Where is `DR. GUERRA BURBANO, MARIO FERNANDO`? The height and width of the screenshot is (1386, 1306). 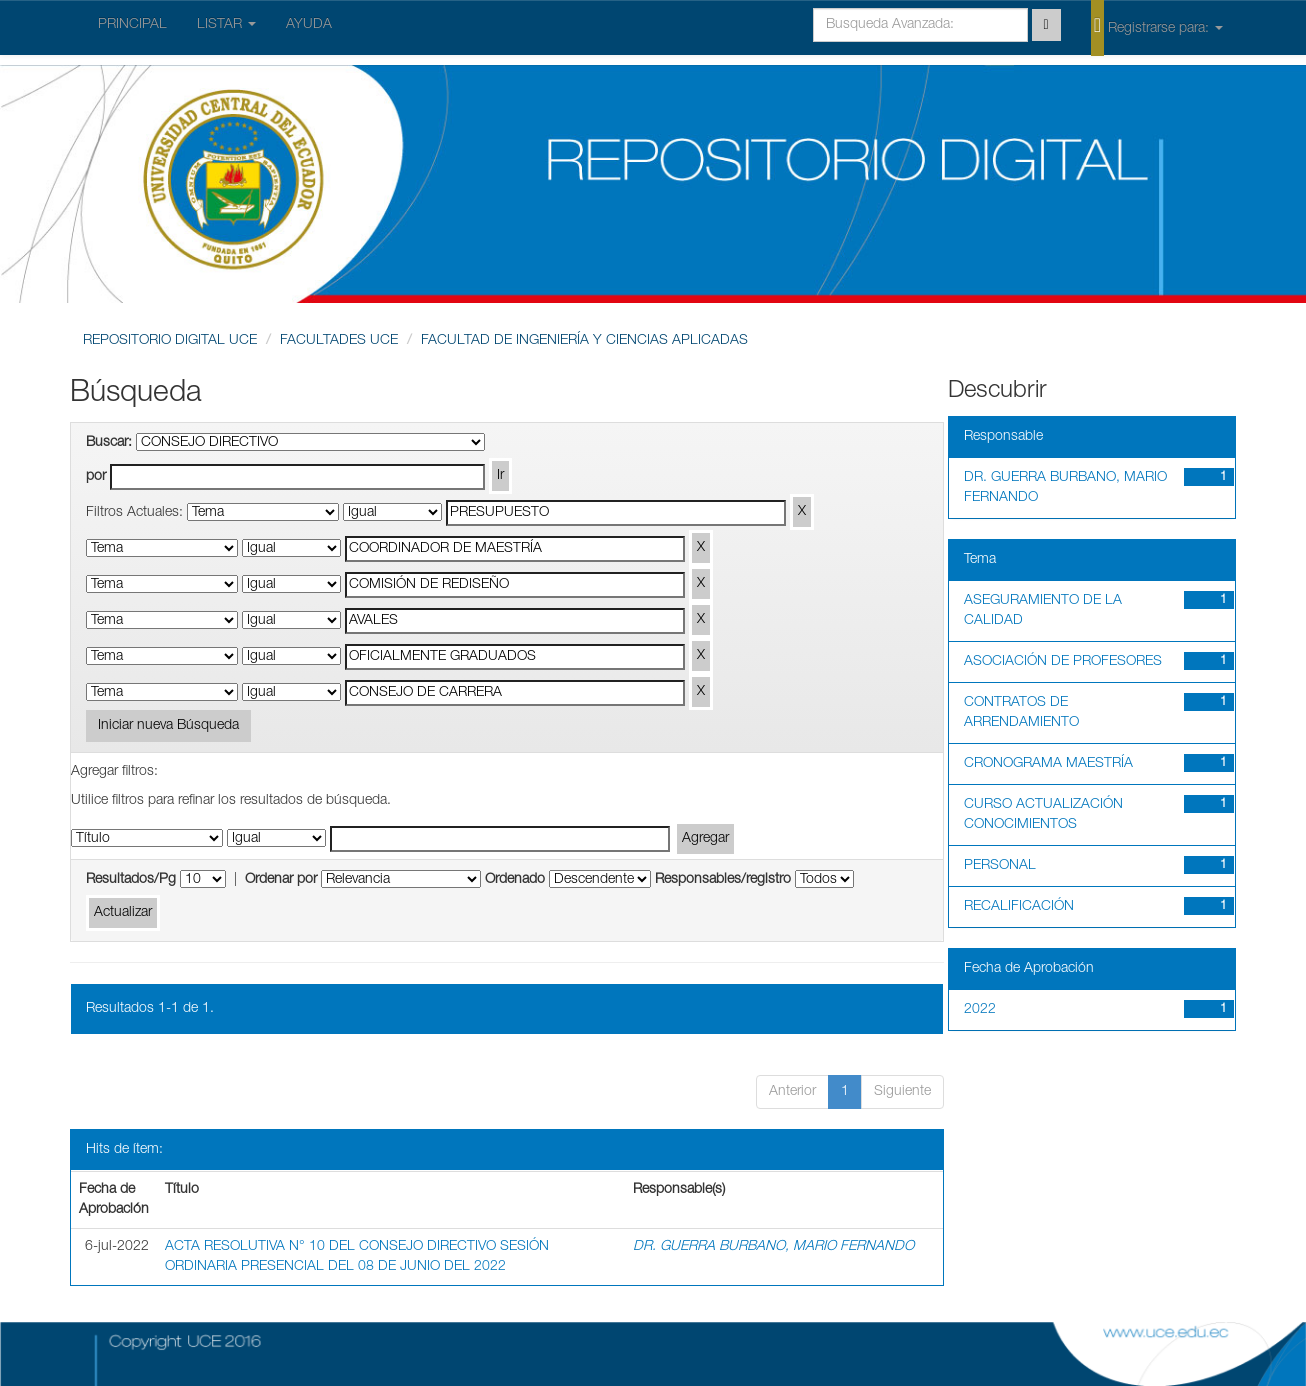
DR. GUERRA BURBANO, MARIO FERNANDO is located at coordinates (773, 1247).